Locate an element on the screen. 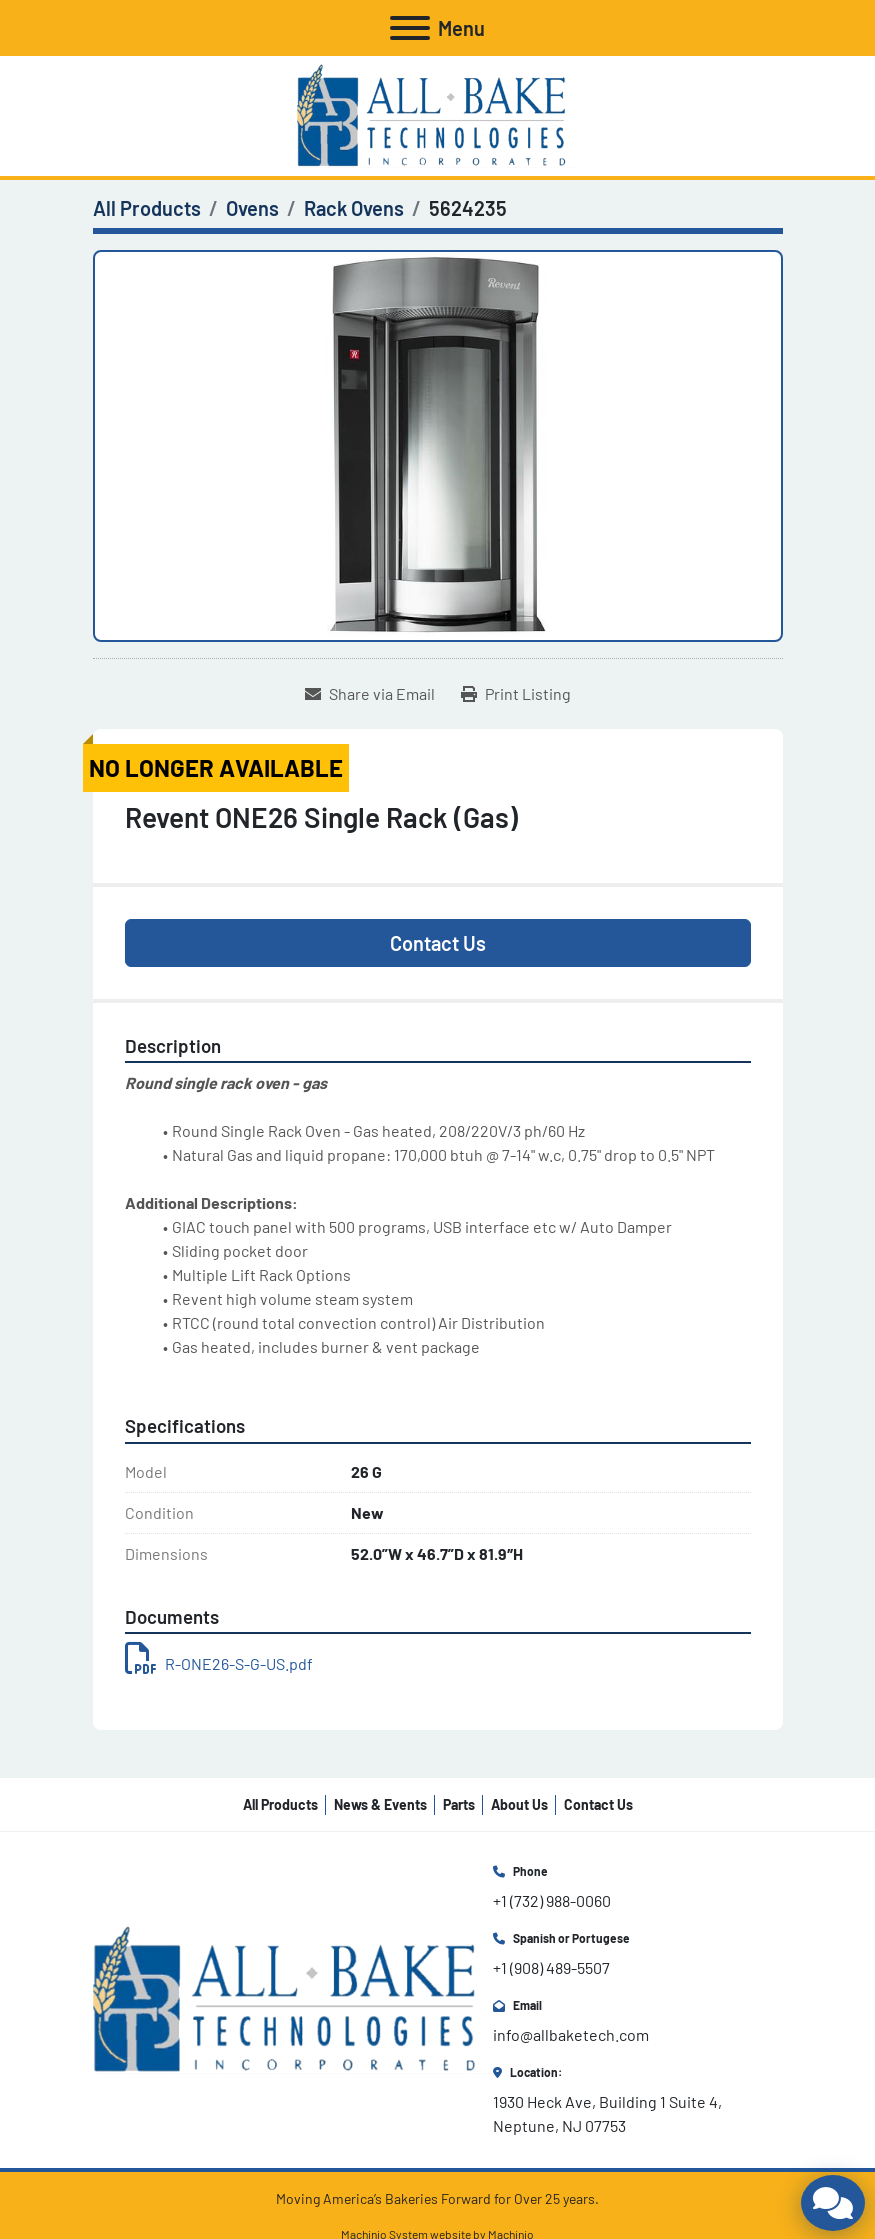 The height and width of the screenshot is (2239, 875). All Products is located at coordinates (280, 1804).